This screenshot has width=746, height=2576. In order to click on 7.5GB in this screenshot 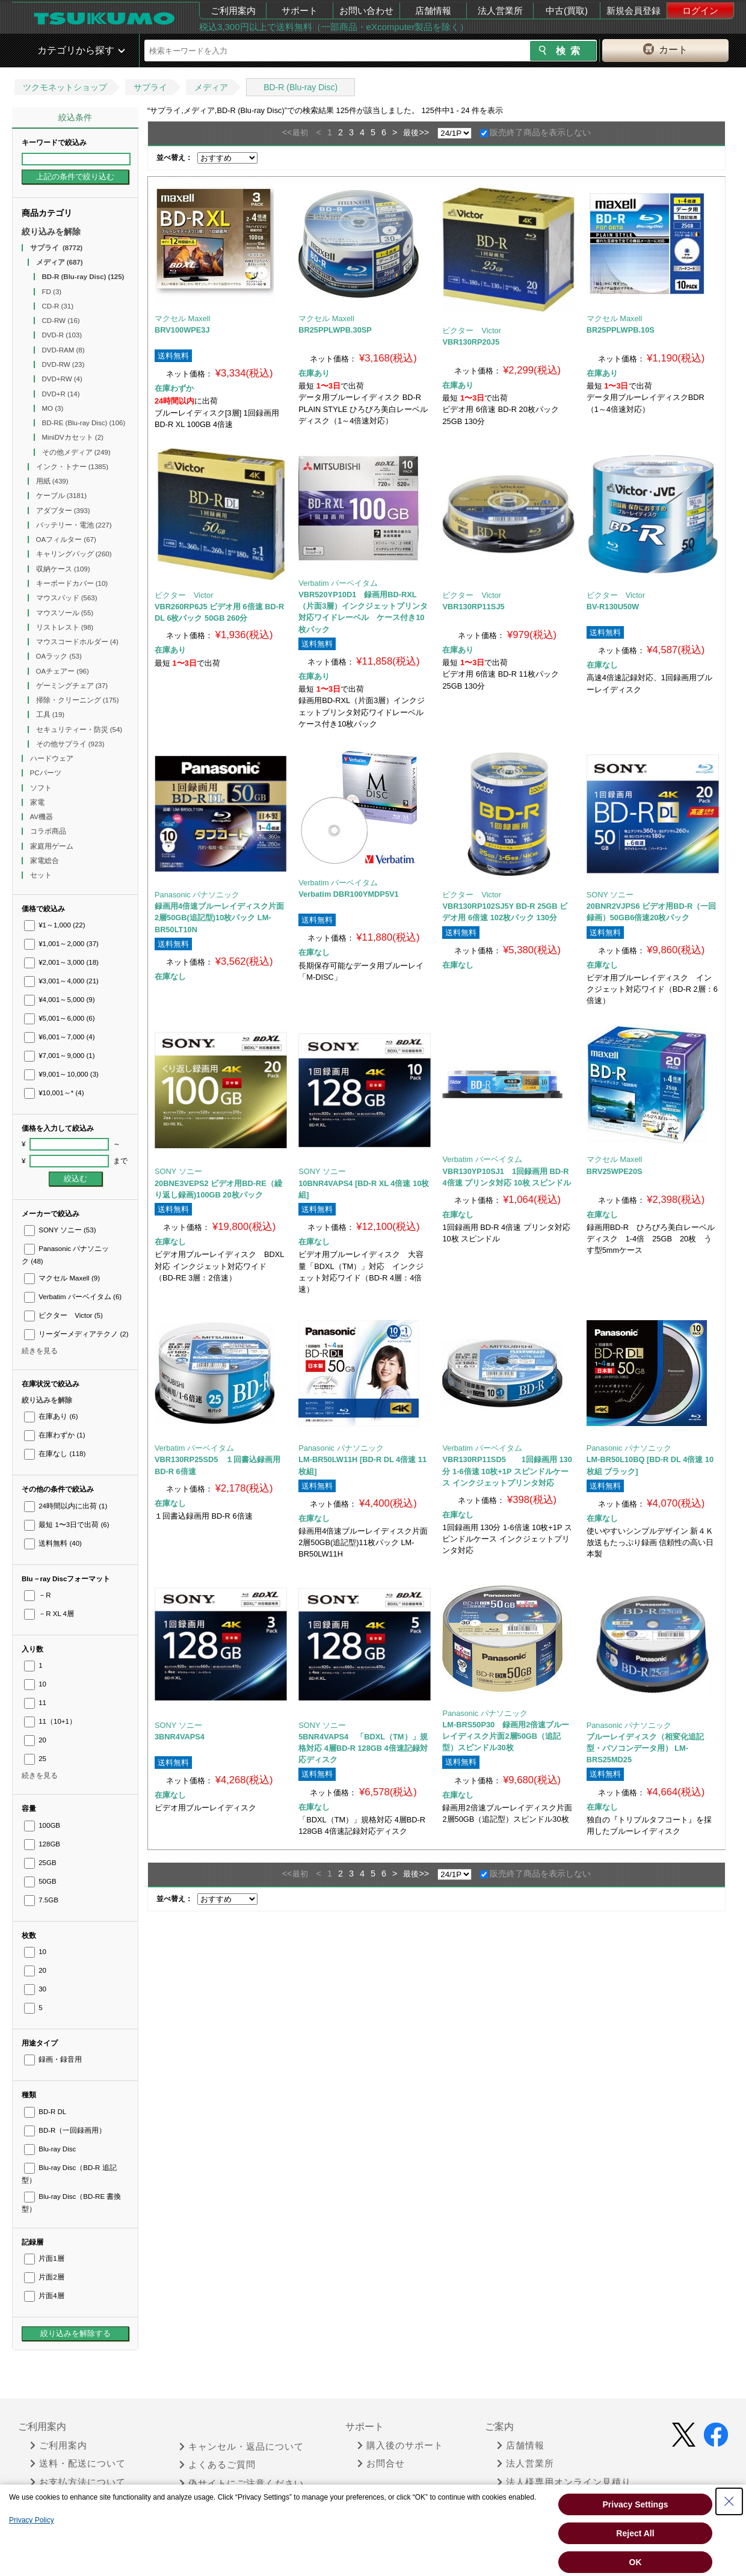, I will do `click(41, 1900)`.